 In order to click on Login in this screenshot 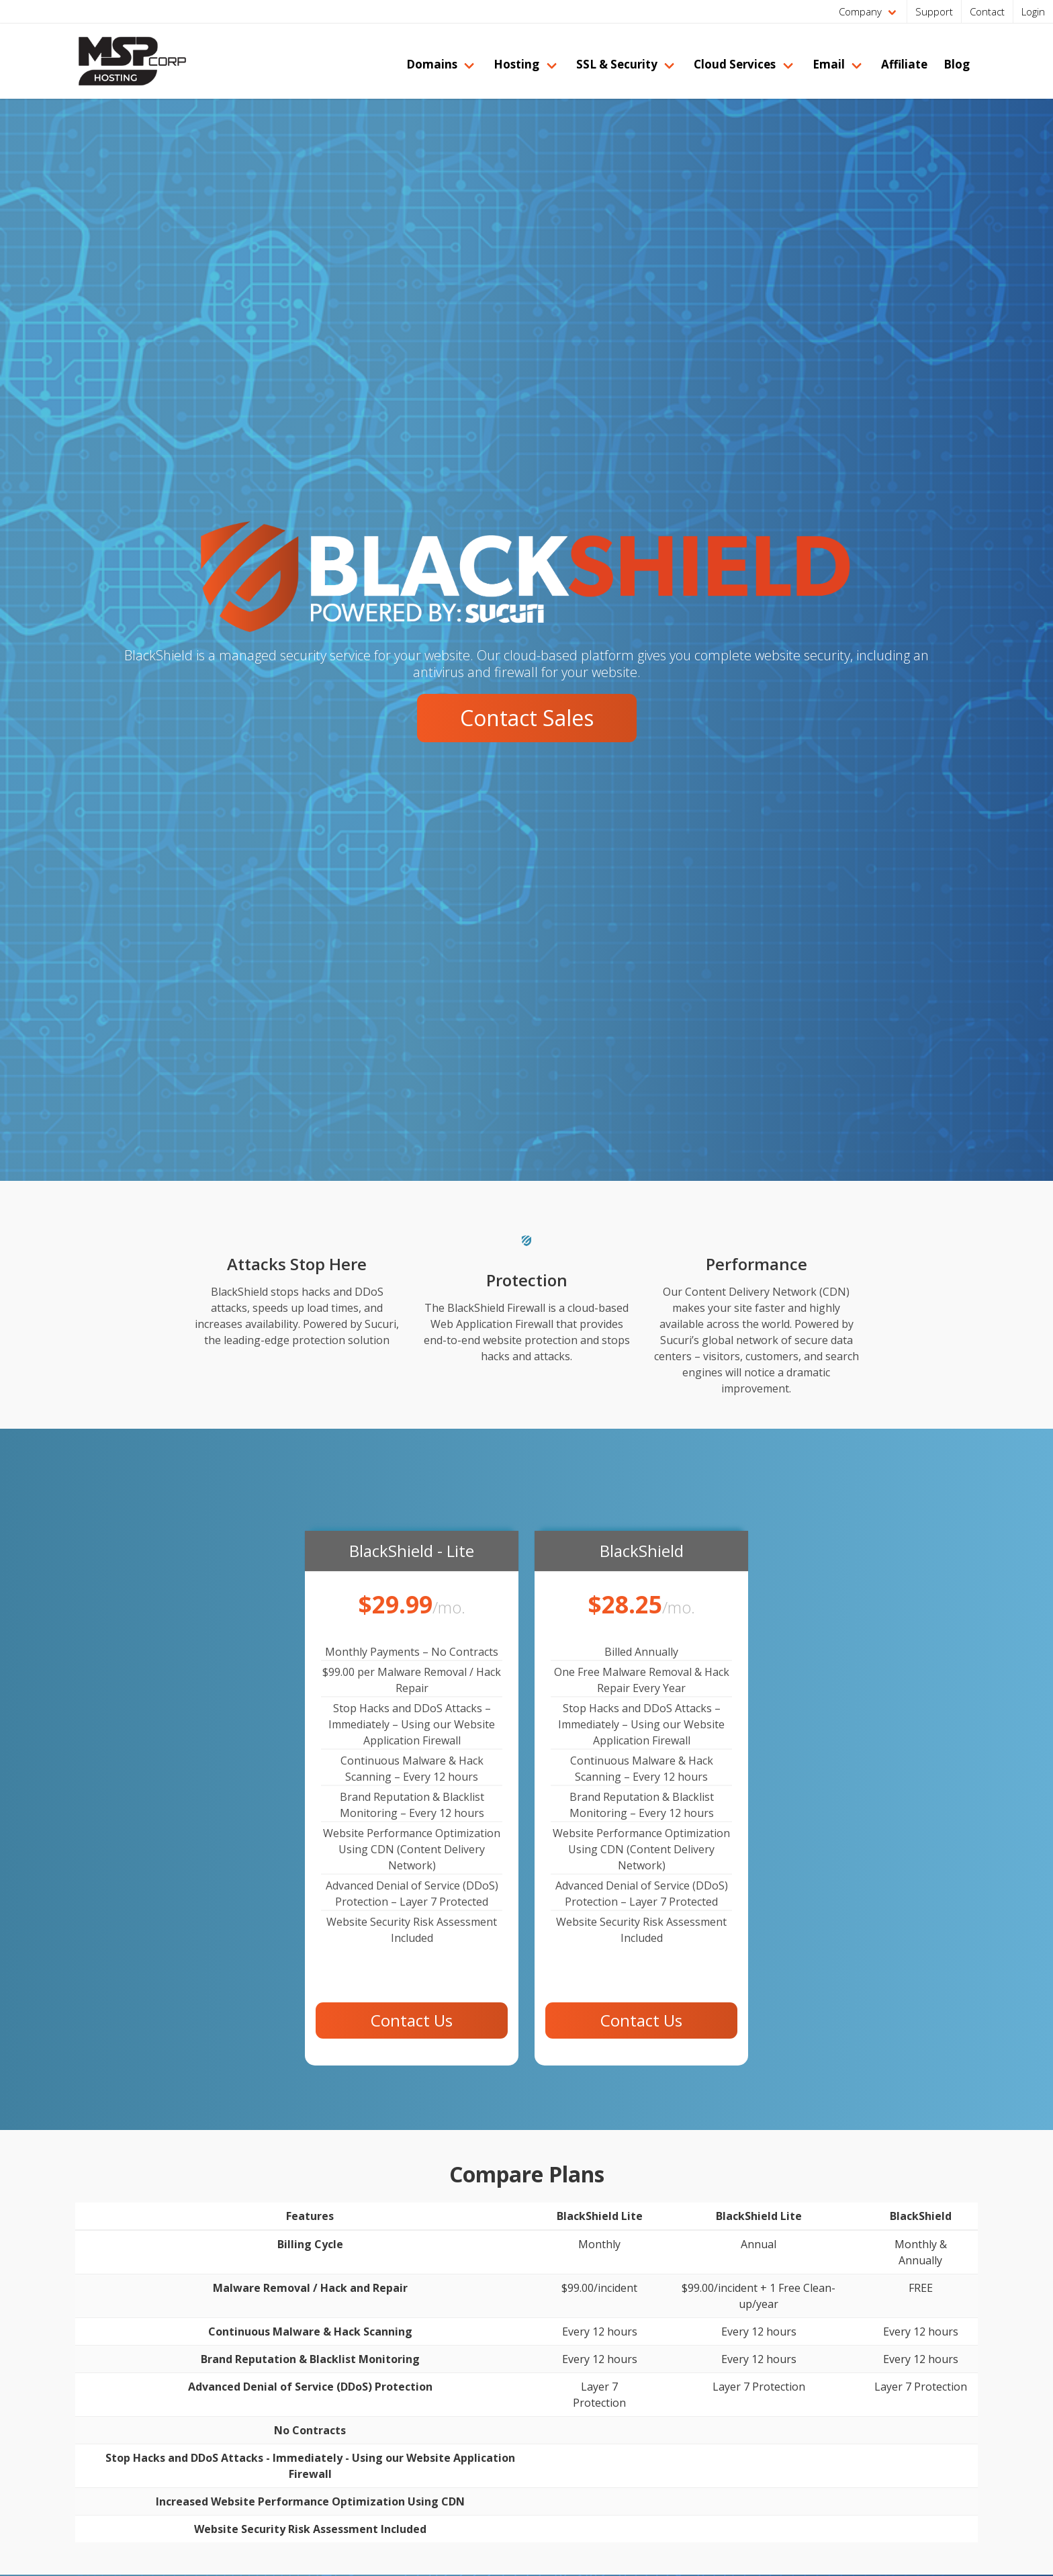, I will do `click(1033, 11)`.